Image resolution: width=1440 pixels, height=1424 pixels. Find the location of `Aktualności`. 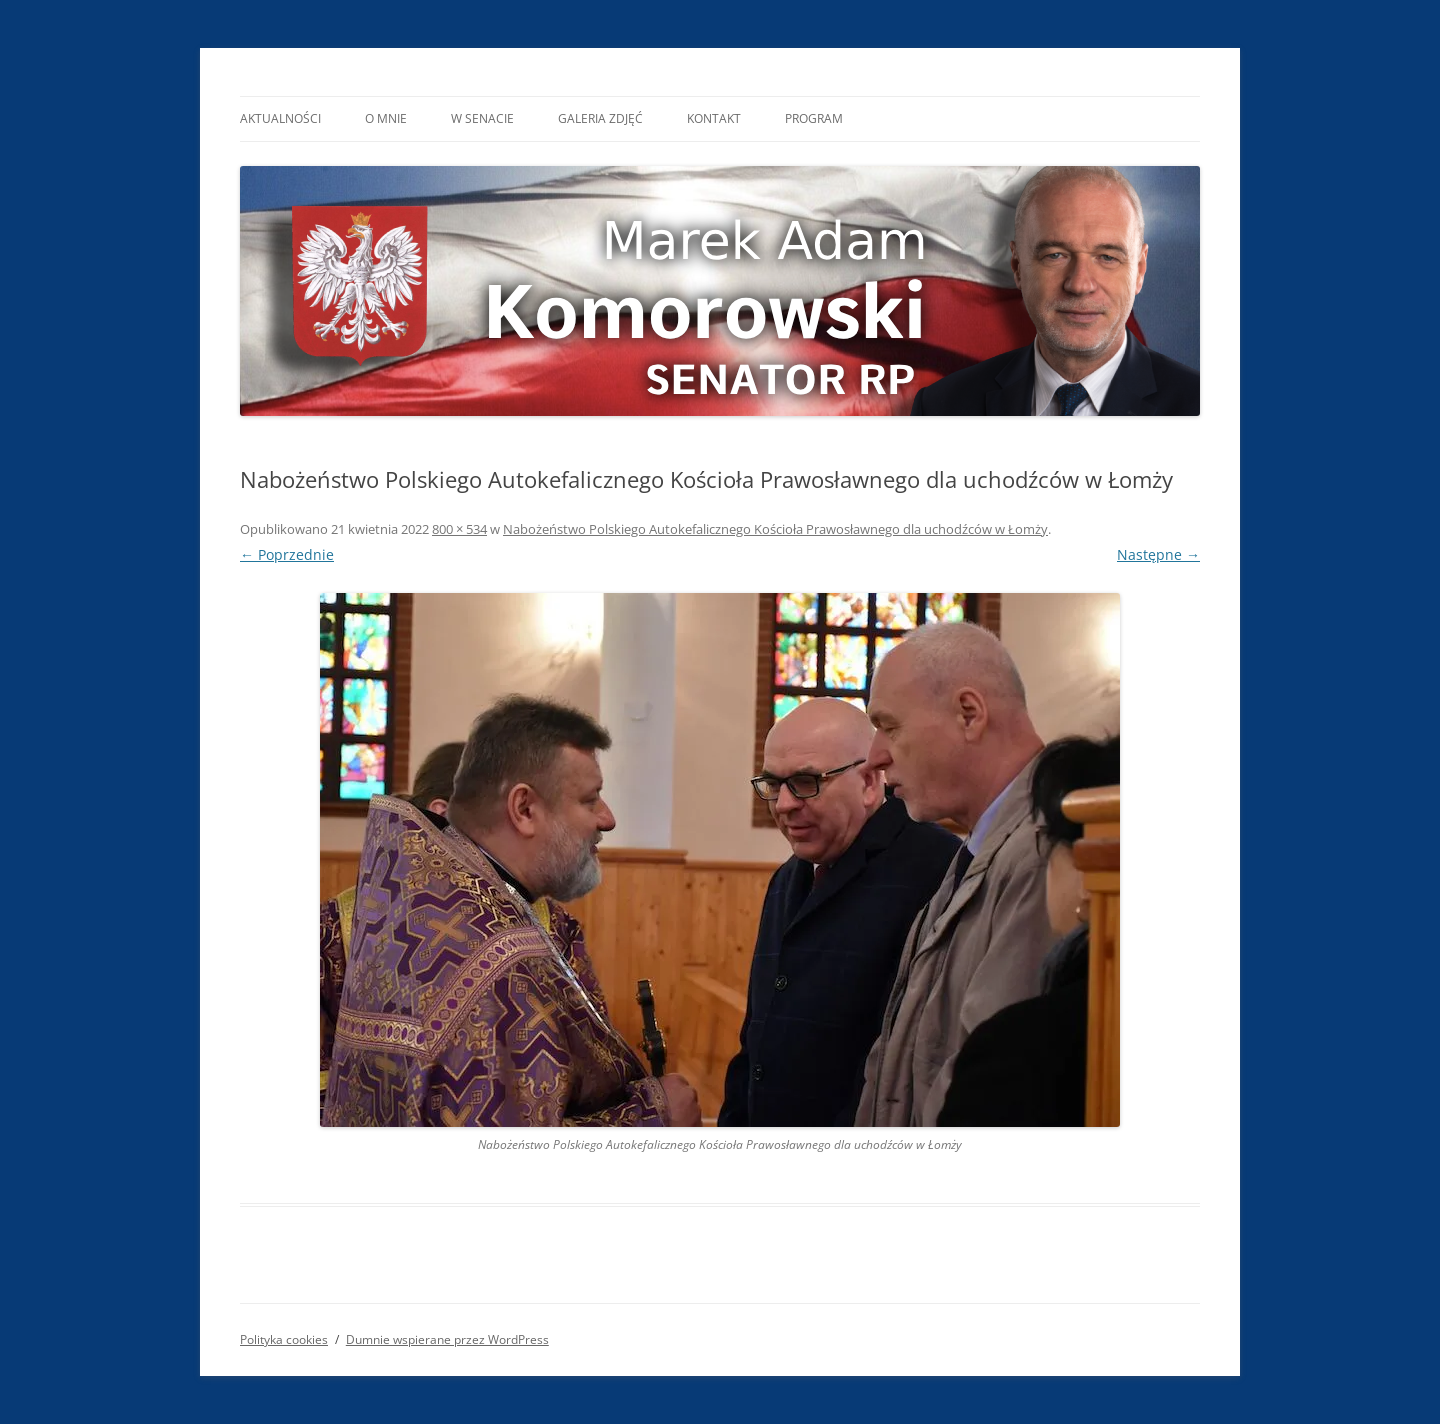

Aktualności is located at coordinates (280, 118).